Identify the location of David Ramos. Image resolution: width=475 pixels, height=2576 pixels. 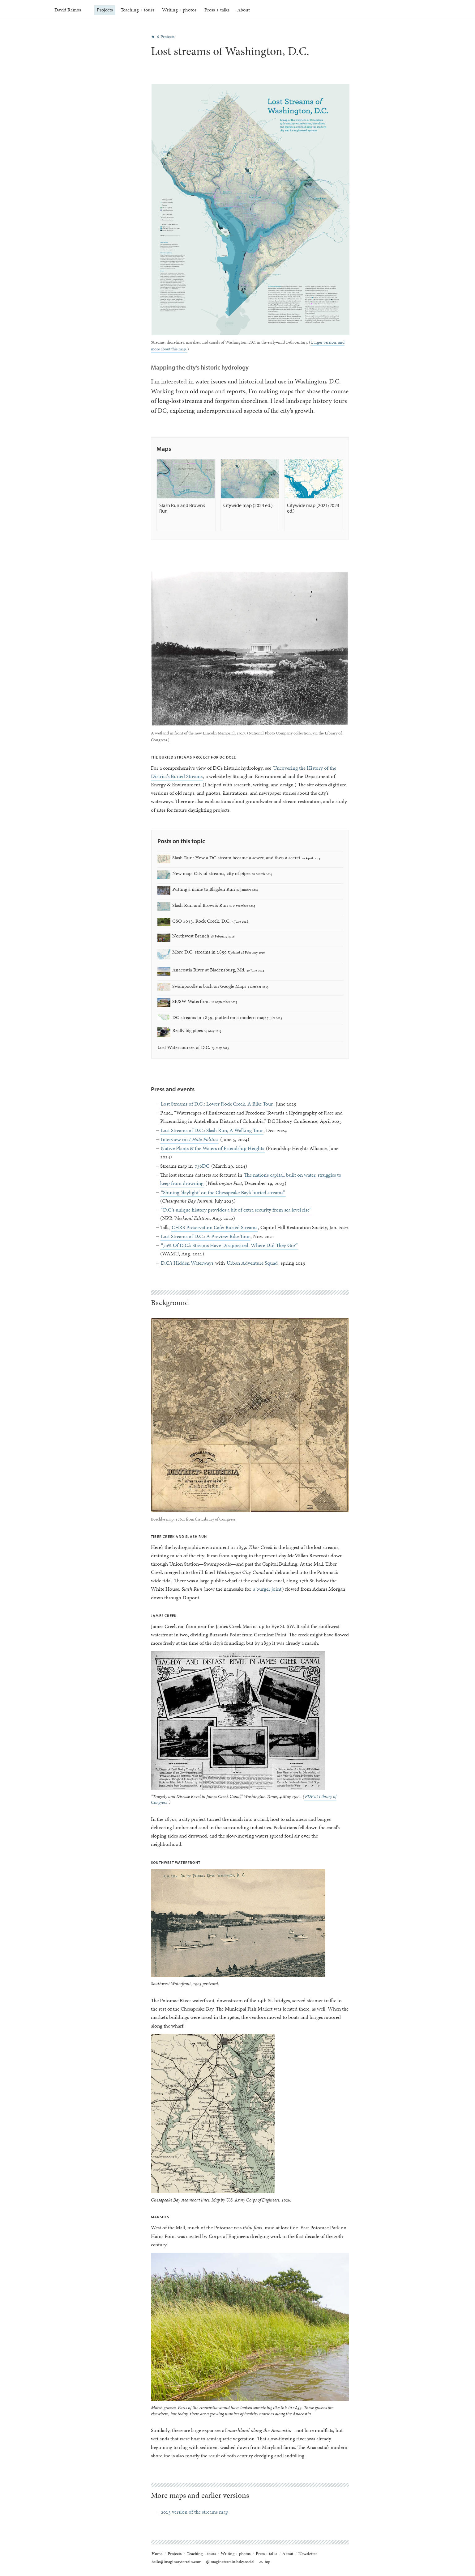
(67, 10).